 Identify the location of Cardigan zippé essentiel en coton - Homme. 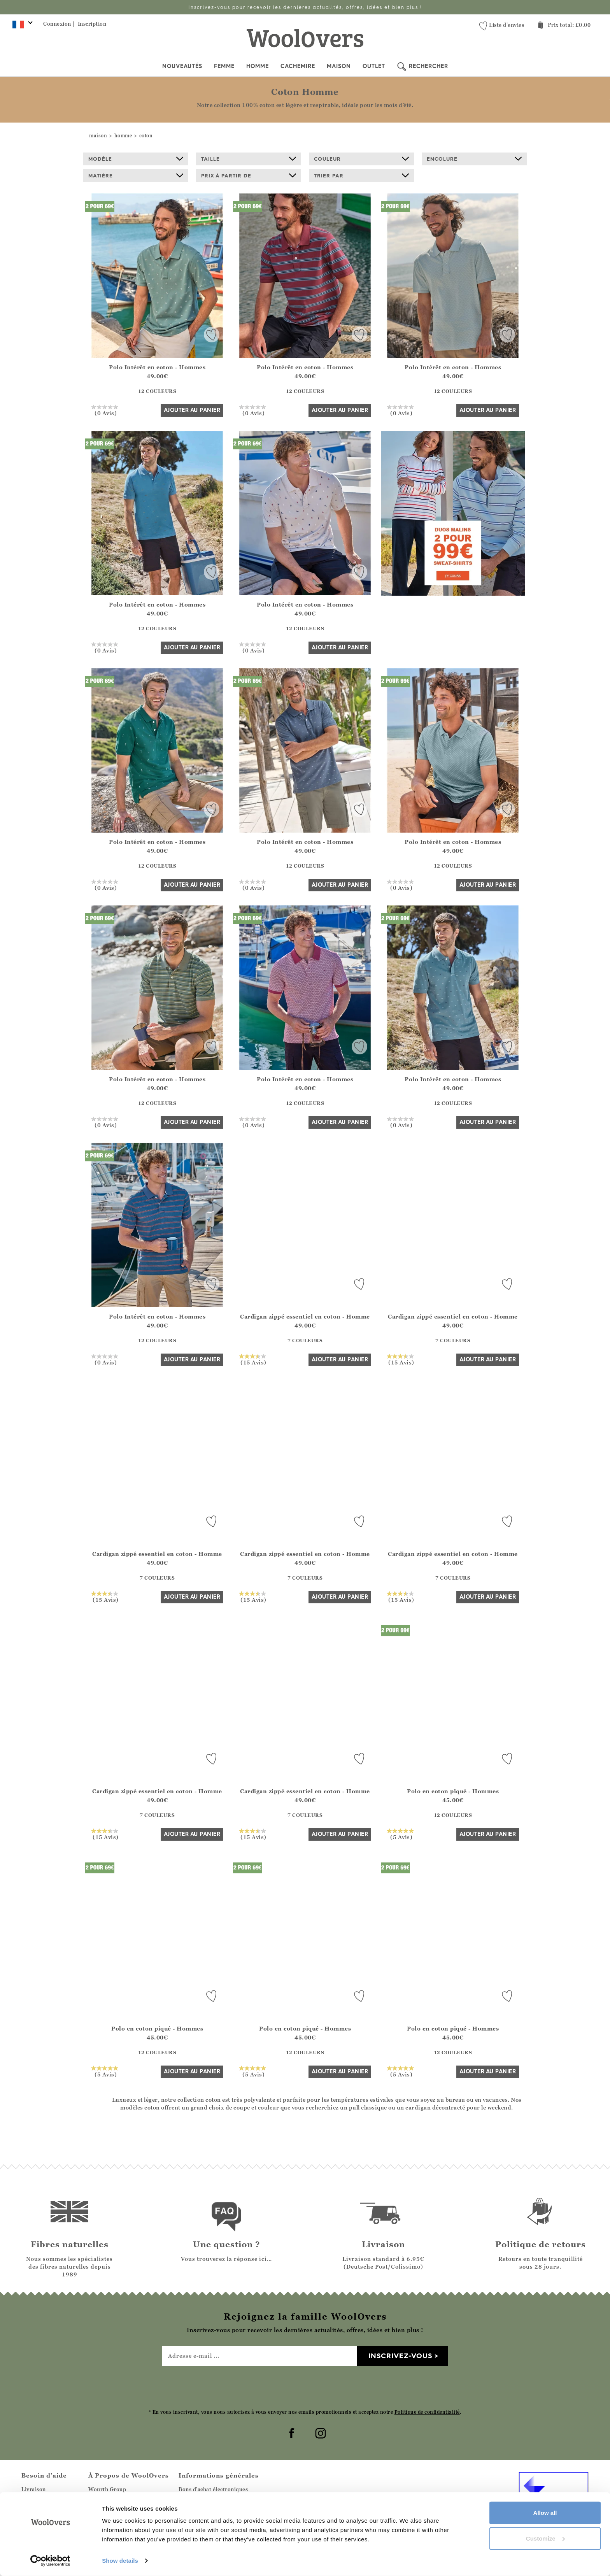
(305, 1316).